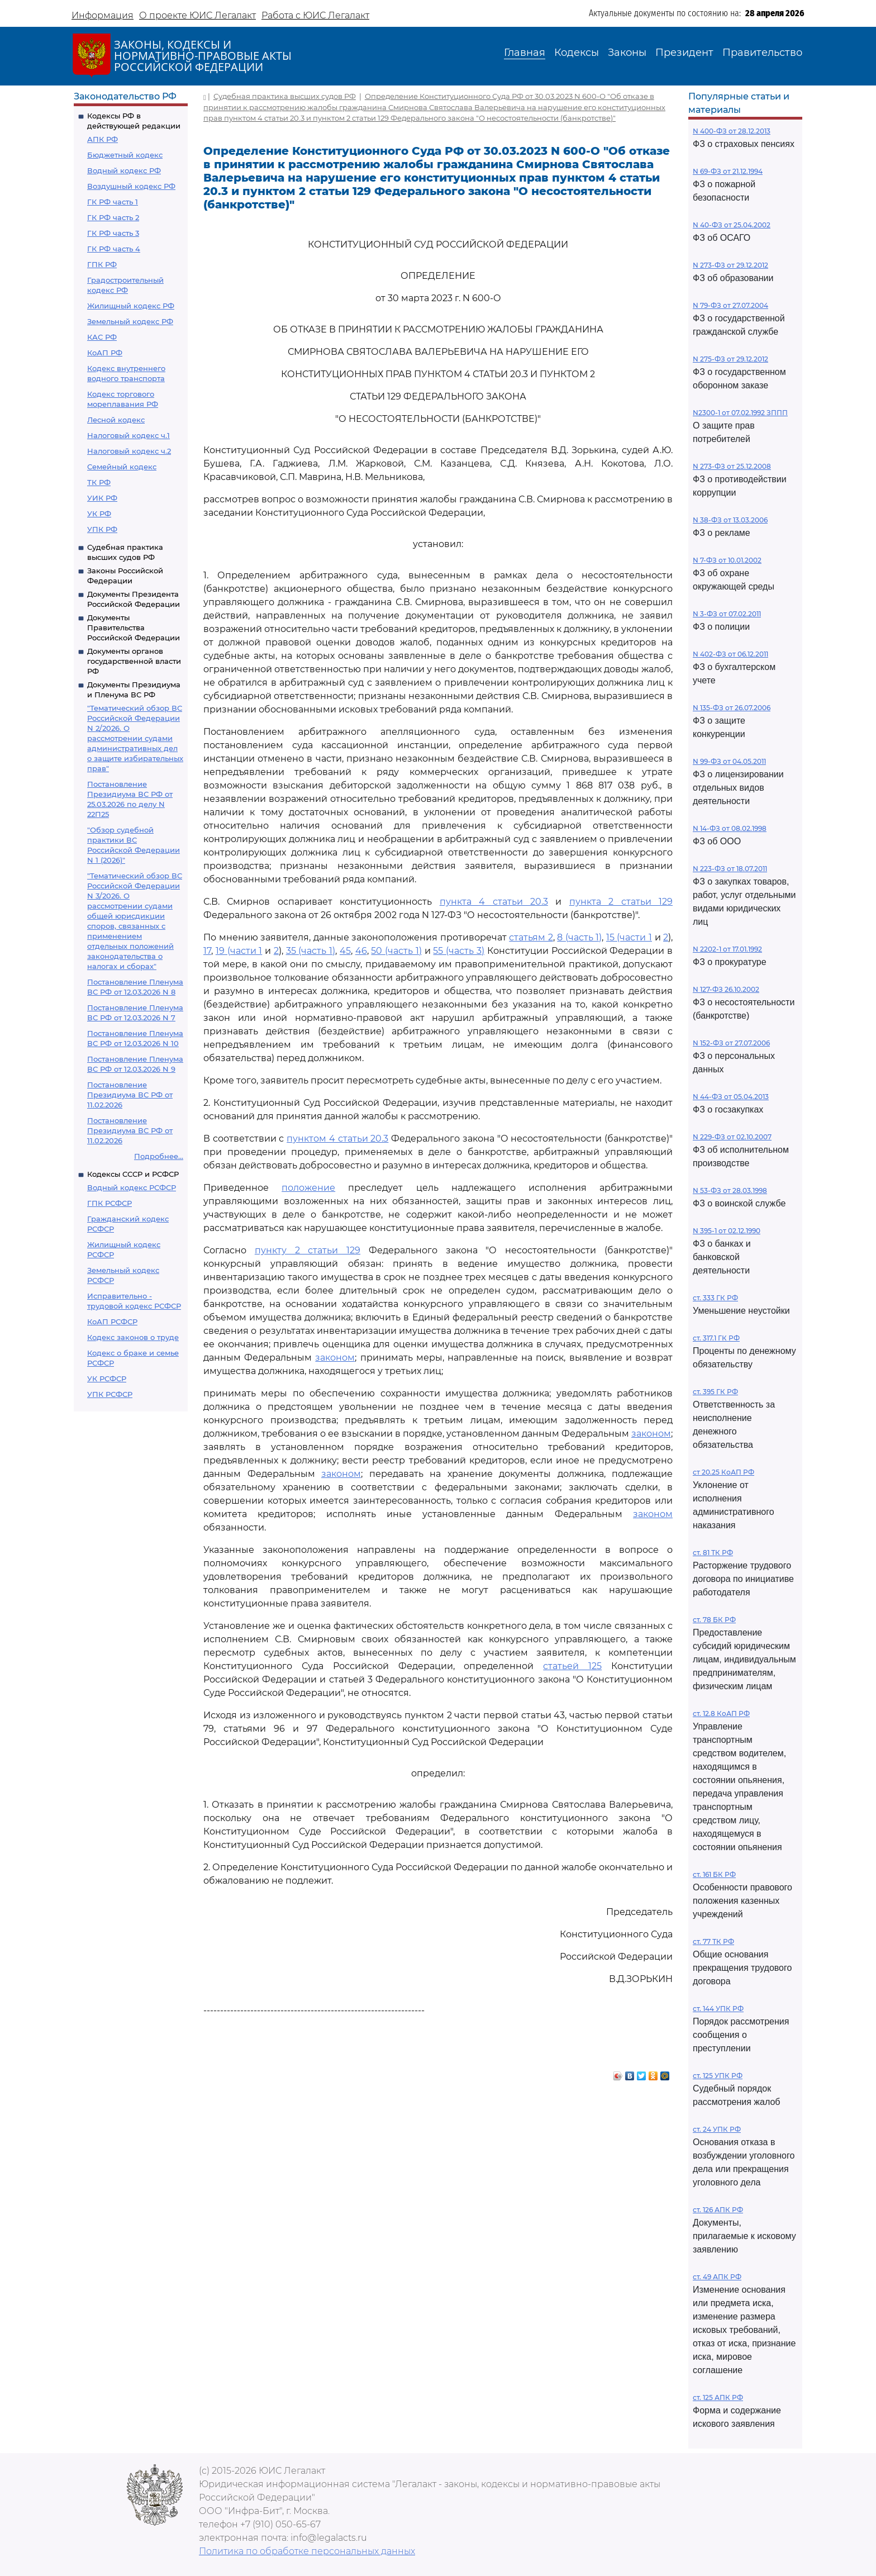 The height and width of the screenshot is (2576, 876). I want to click on N 2202-1 от 17.01.1992, so click(727, 949).